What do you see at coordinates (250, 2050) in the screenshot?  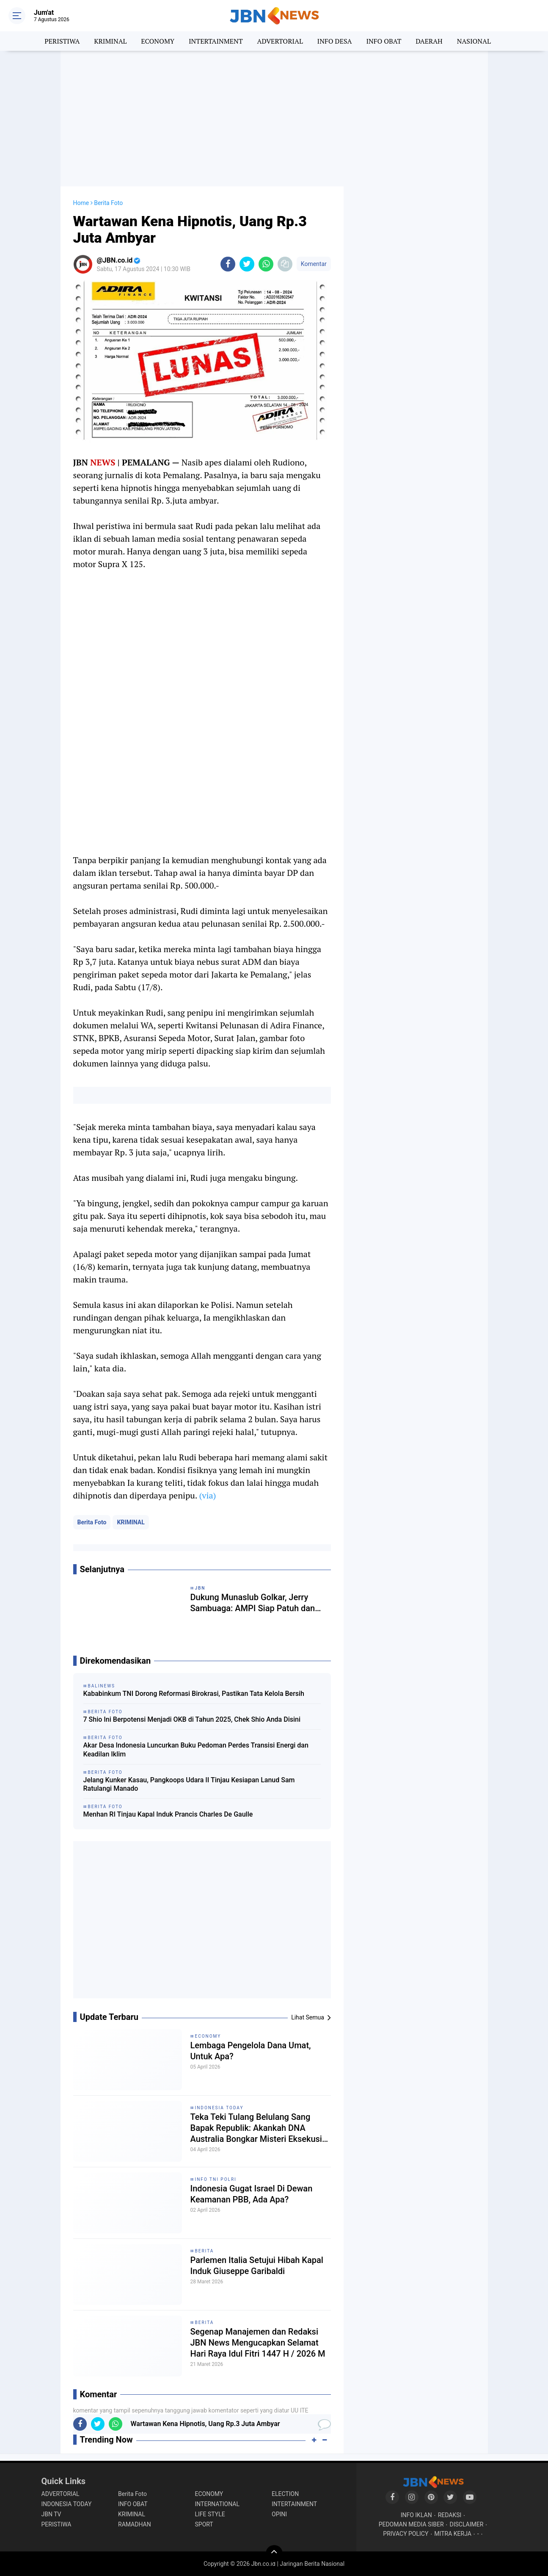 I see `Lembaga Pengelola Dana Umat, Untuk Apa?` at bounding box center [250, 2050].